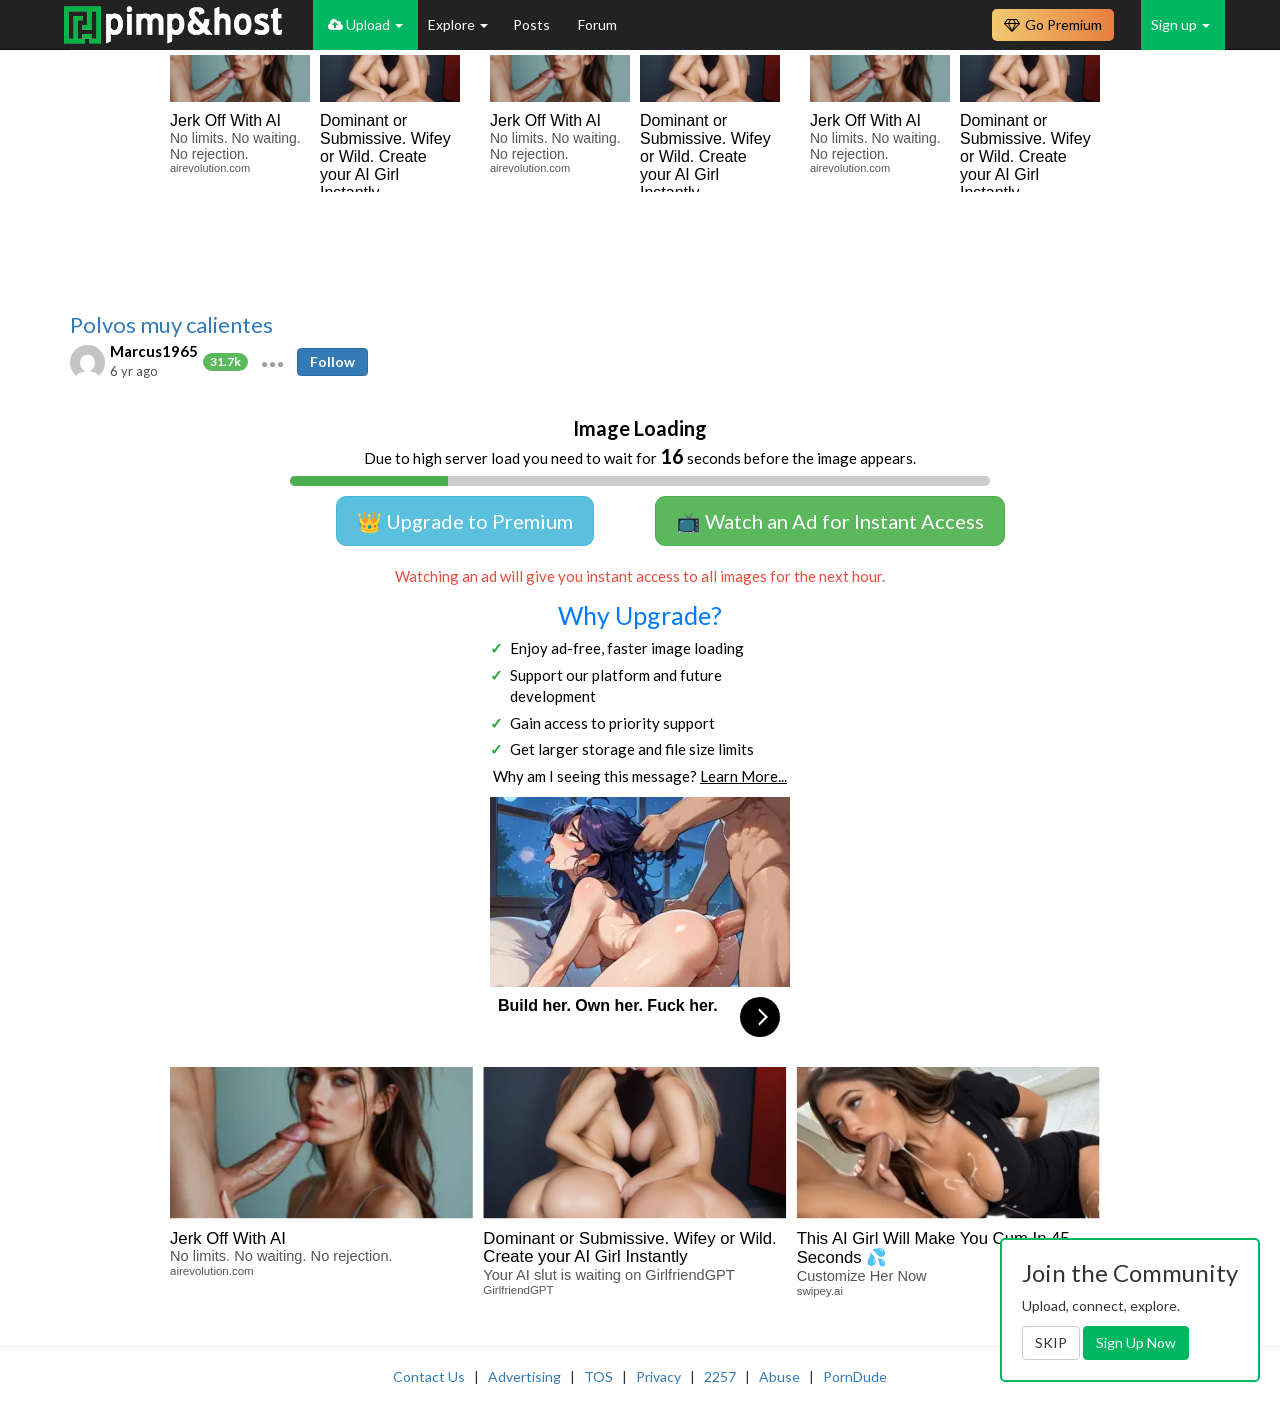 The width and height of the screenshot is (1280, 1402). What do you see at coordinates (830, 521) in the screenshot?
I see `📺 Watch an Ad for Instant Access` at bounding box center [830, 521].